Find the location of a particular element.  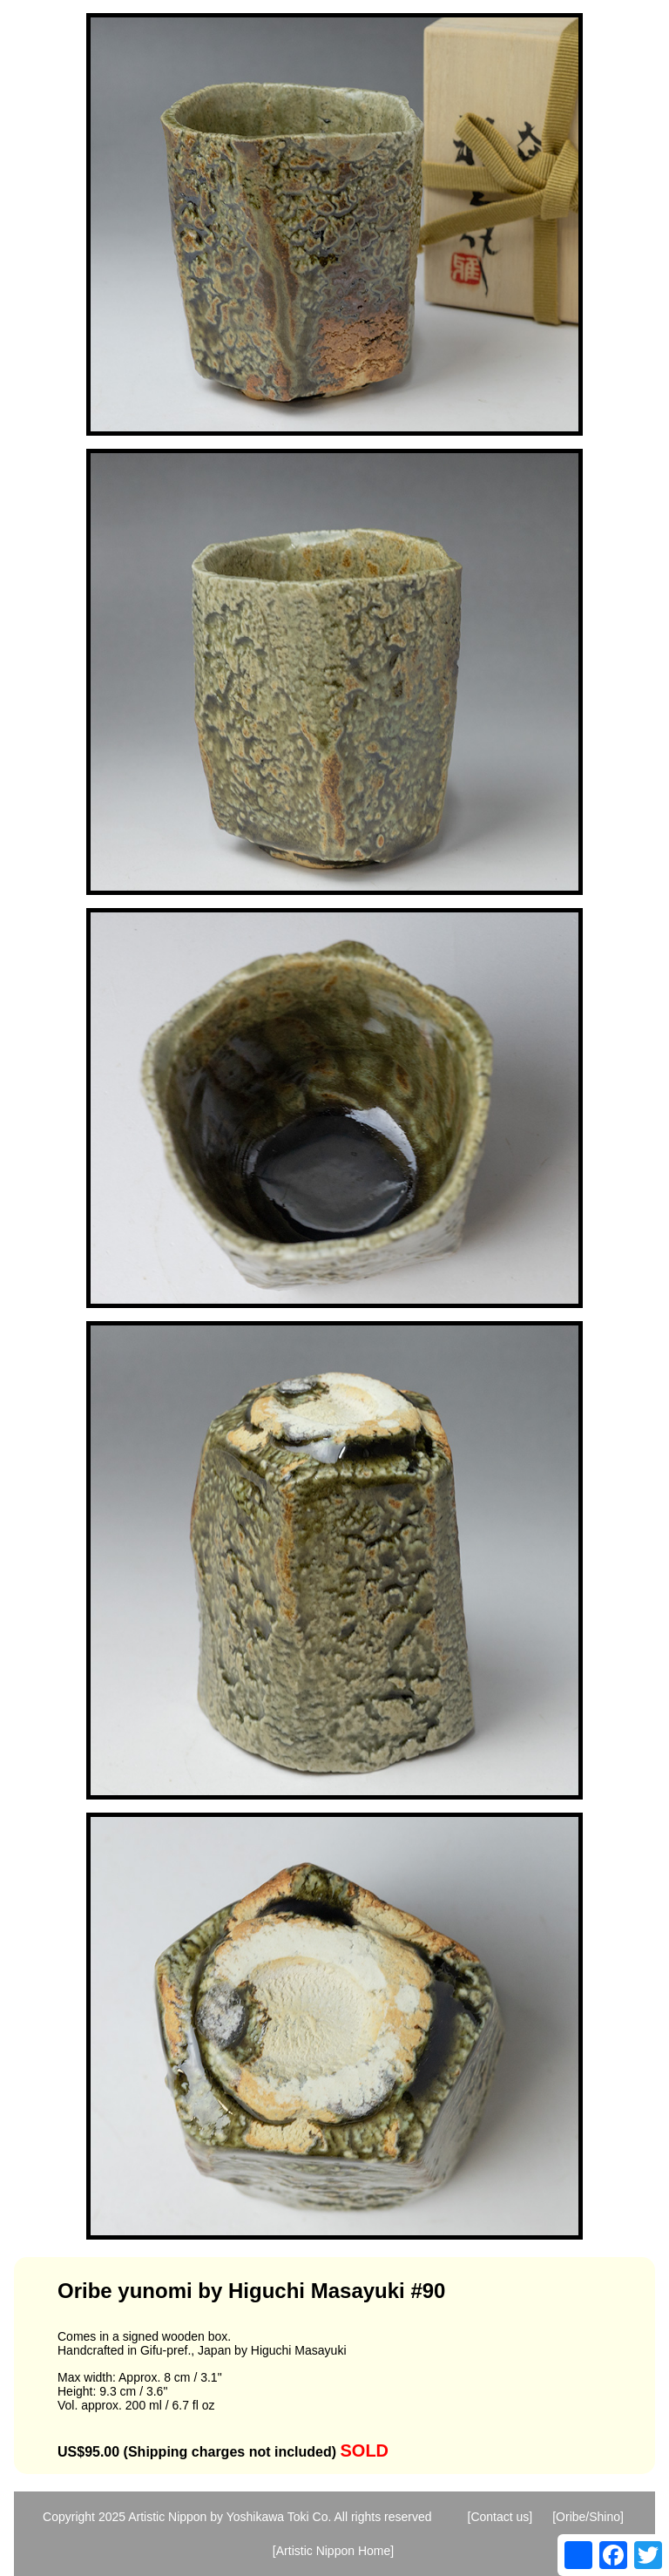

[Artistic Nippon Home] is located at coordinates (333, 2551).